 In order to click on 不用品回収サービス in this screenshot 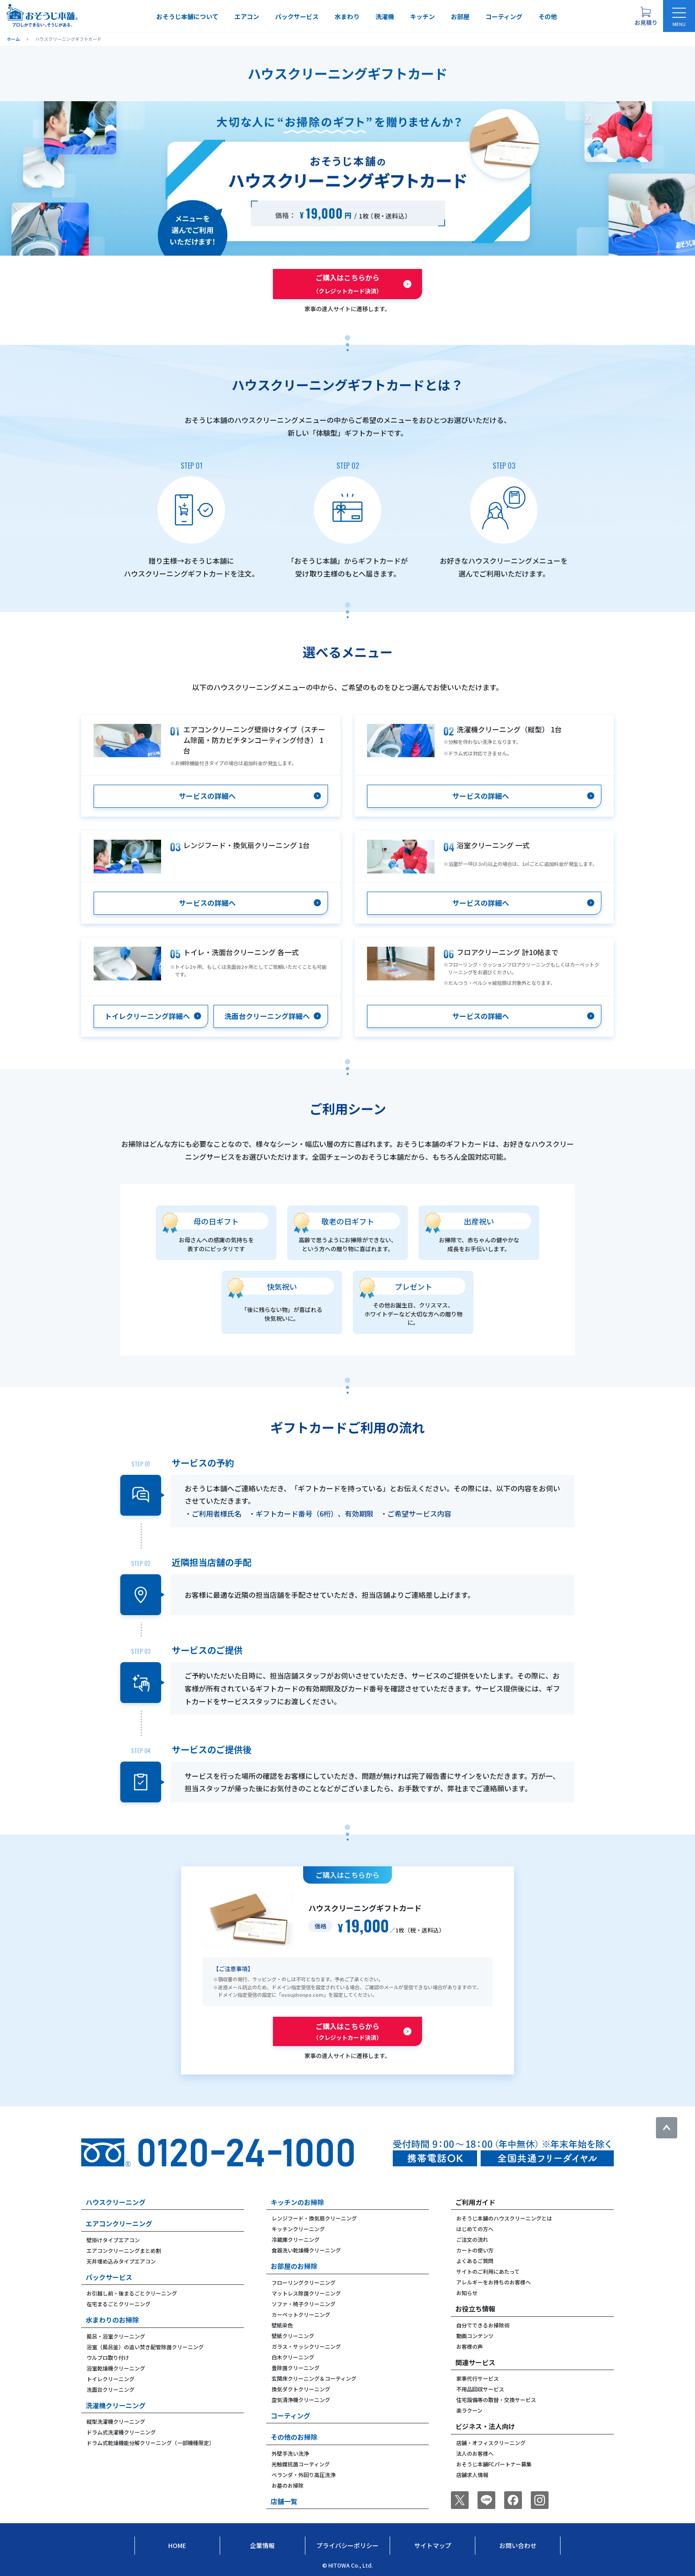, I will do `click(480, 2389)`.